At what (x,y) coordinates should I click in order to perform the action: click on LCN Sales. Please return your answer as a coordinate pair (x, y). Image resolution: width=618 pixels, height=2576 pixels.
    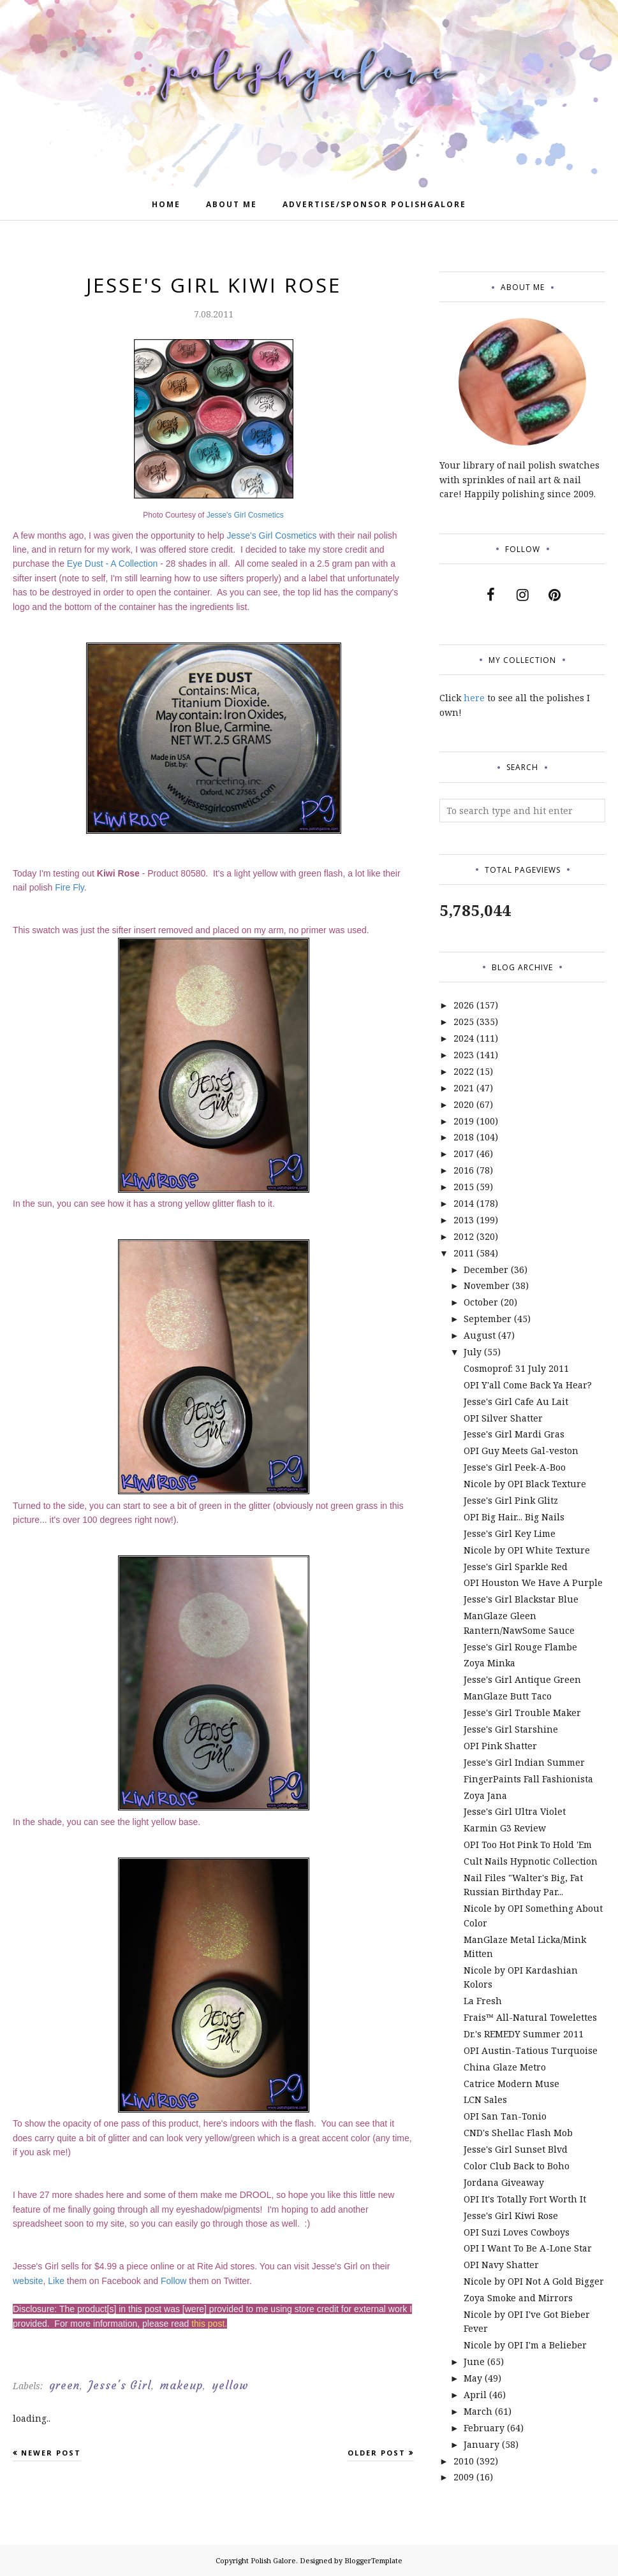
    Looking at the image, I should click on (485, 2099).